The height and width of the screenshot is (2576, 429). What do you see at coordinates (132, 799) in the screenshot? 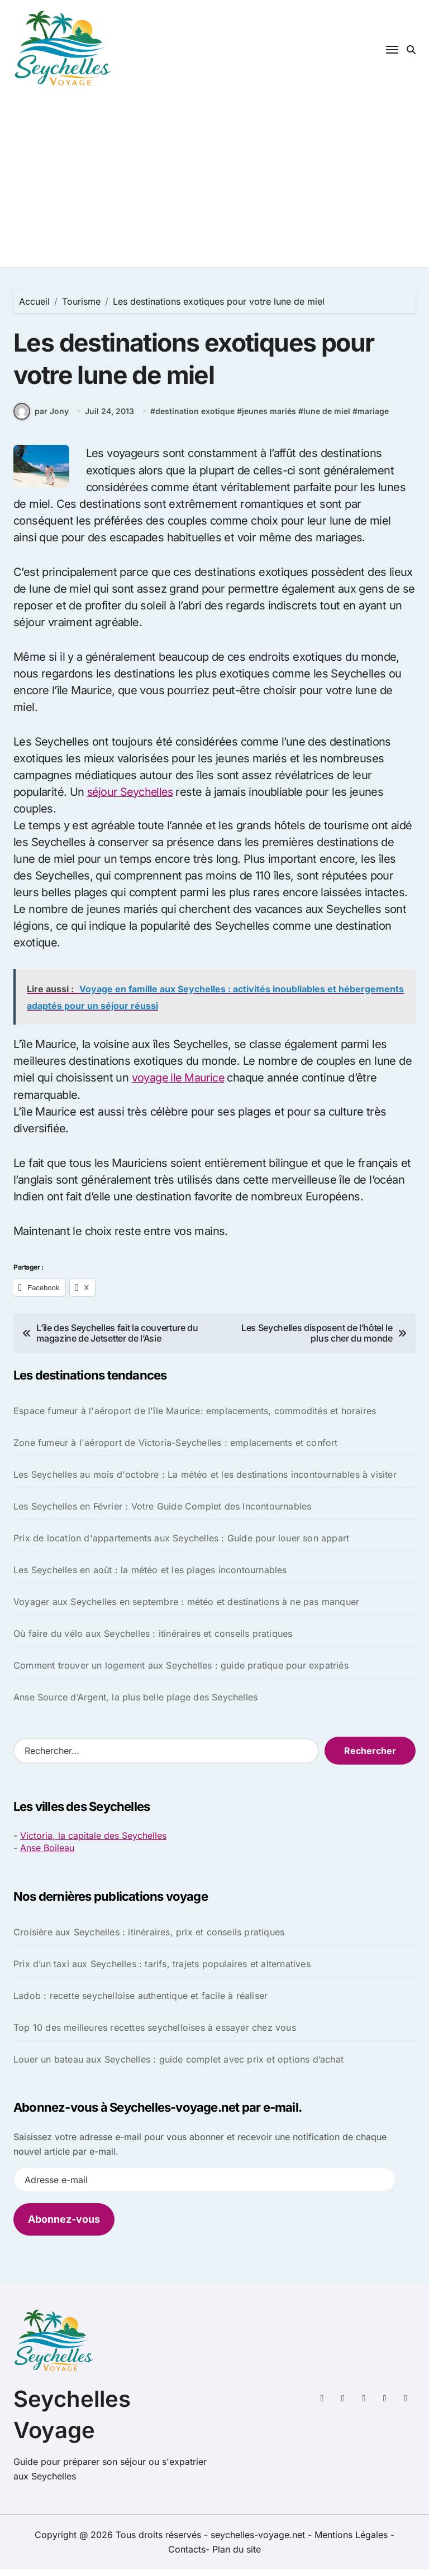
I see `séjour Seychelles` at bounding box center [132, 799].